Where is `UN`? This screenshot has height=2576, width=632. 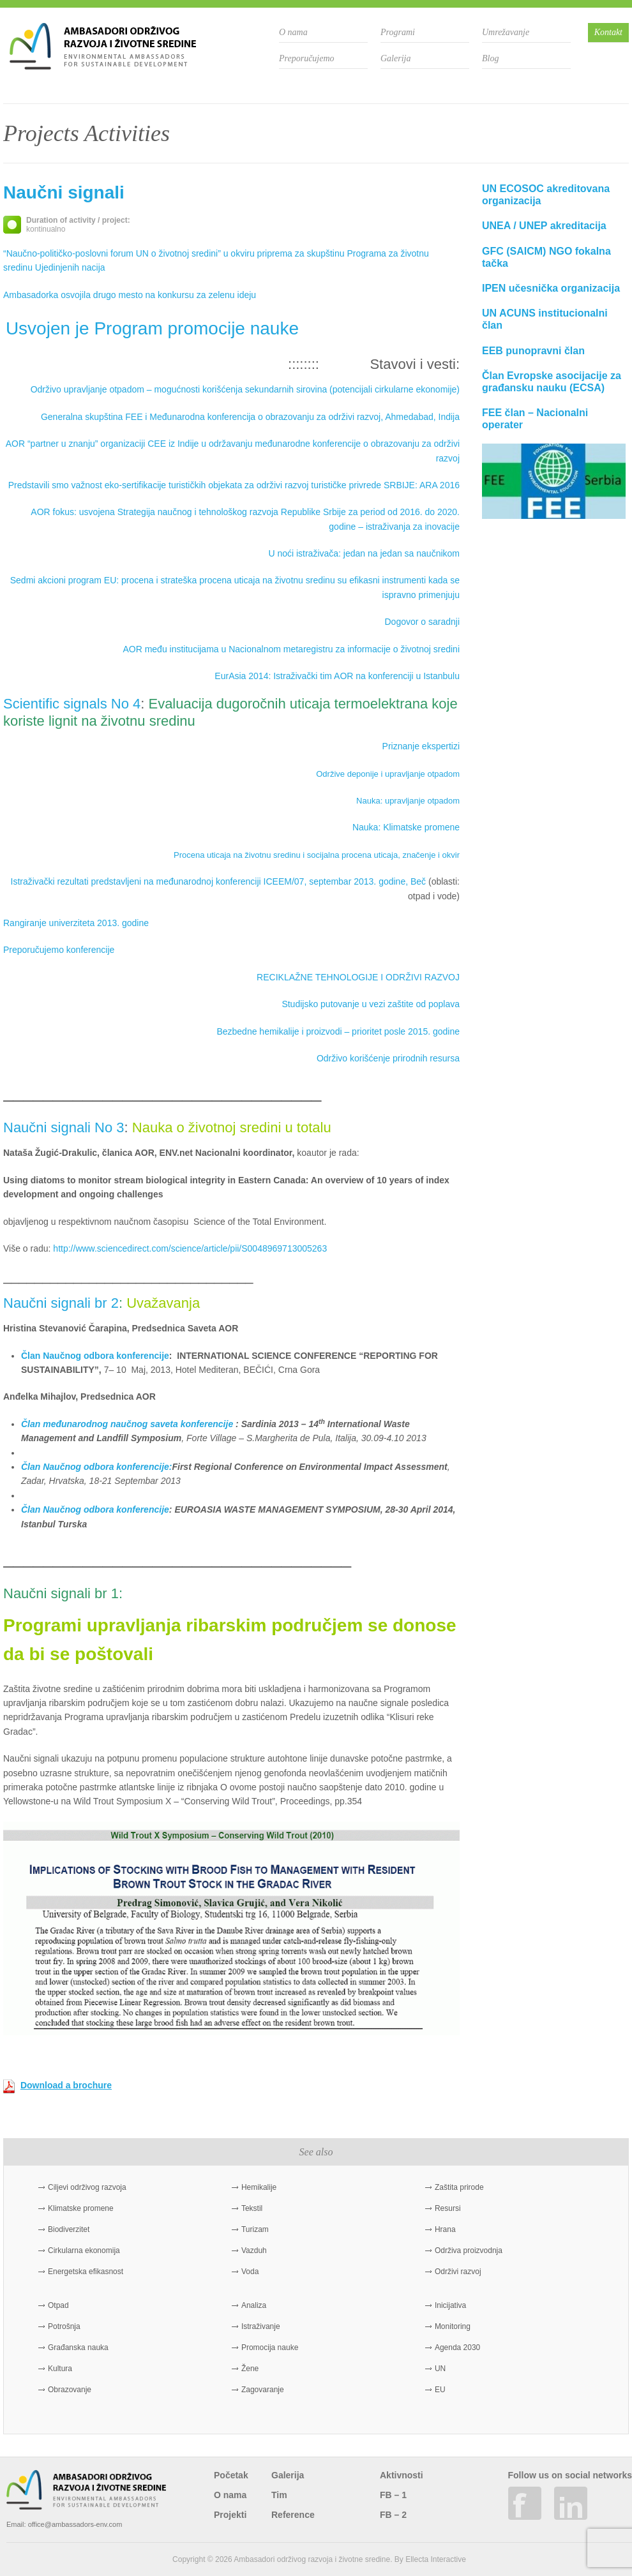 UN is located at coordinates (440, 2368).